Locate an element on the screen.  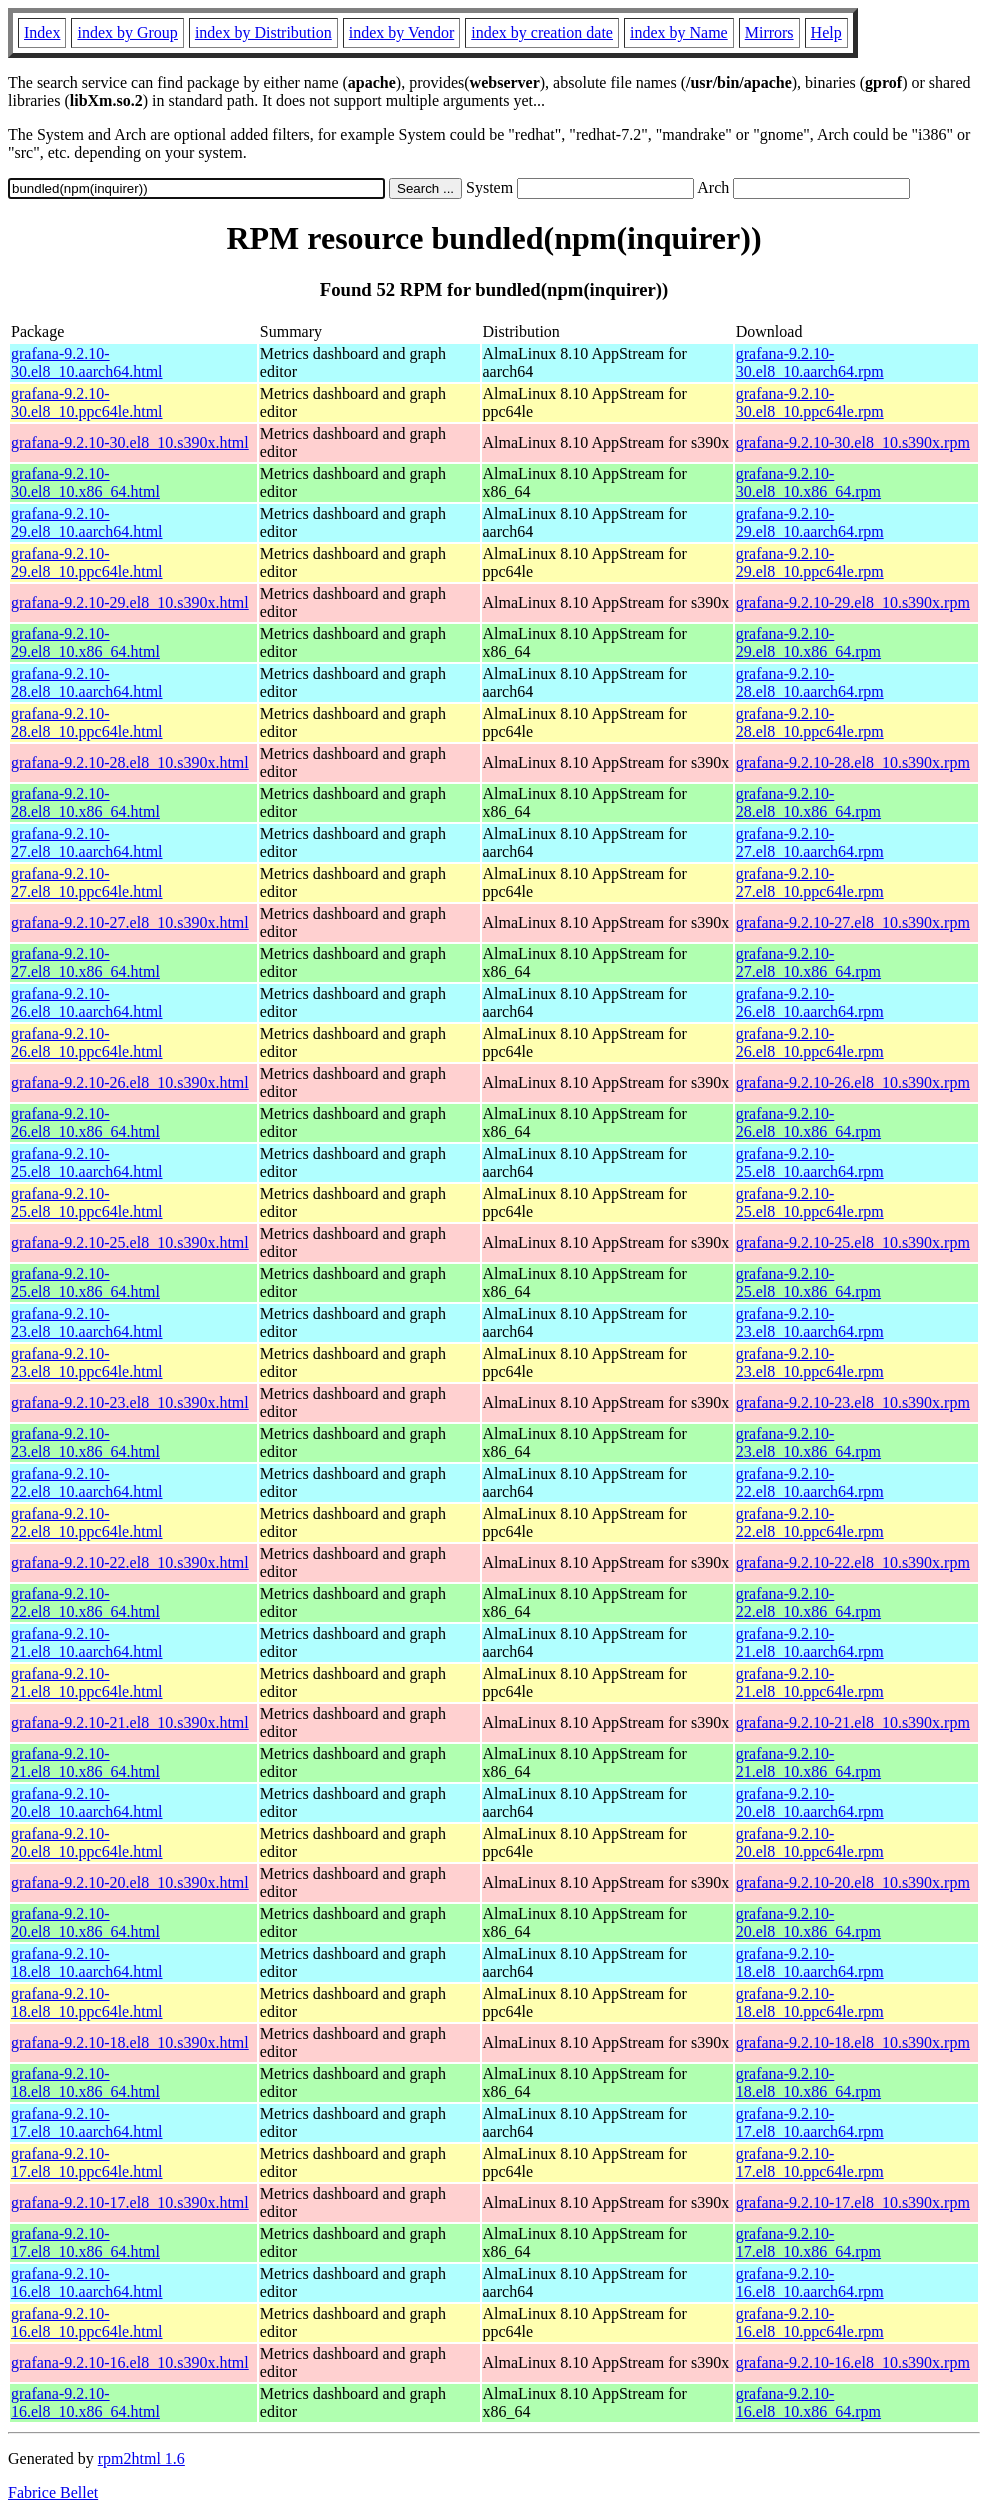
grafana-9.2.10-30.el8_10.x86_64.html is located at coordinates (85, 482).